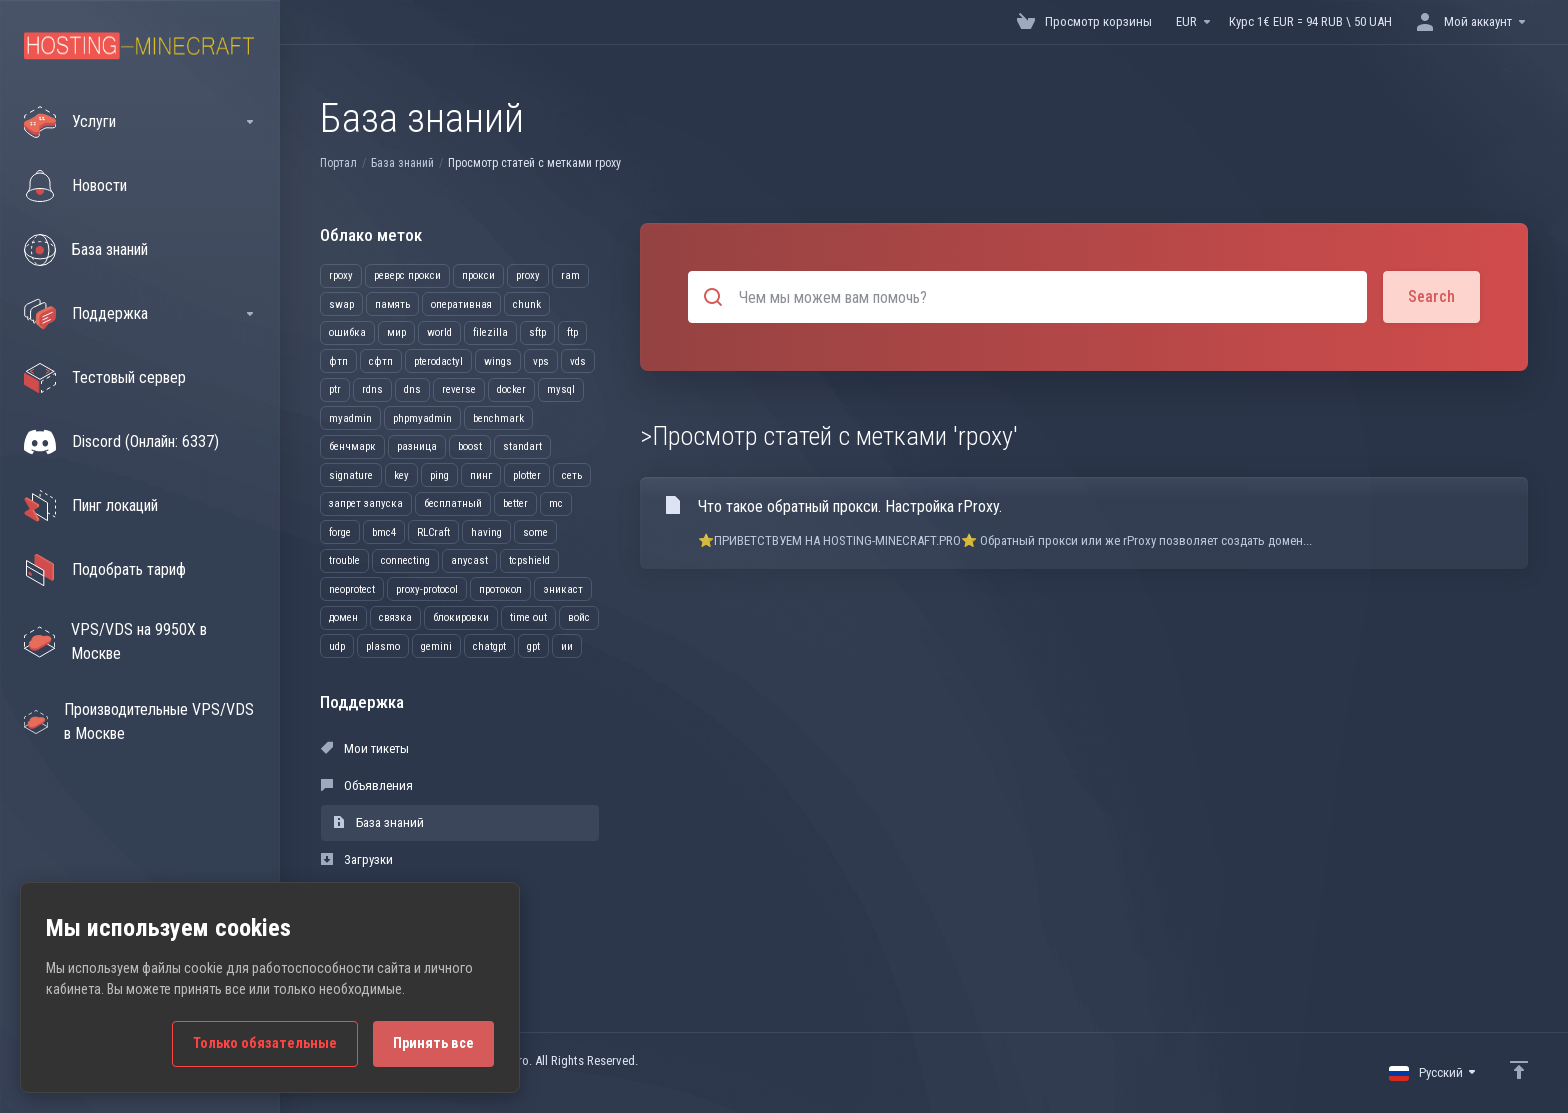 The image size is (1568, 1113). Describe the element at coordinates (528, 617) in the screenshot. I see `time out` at that location.